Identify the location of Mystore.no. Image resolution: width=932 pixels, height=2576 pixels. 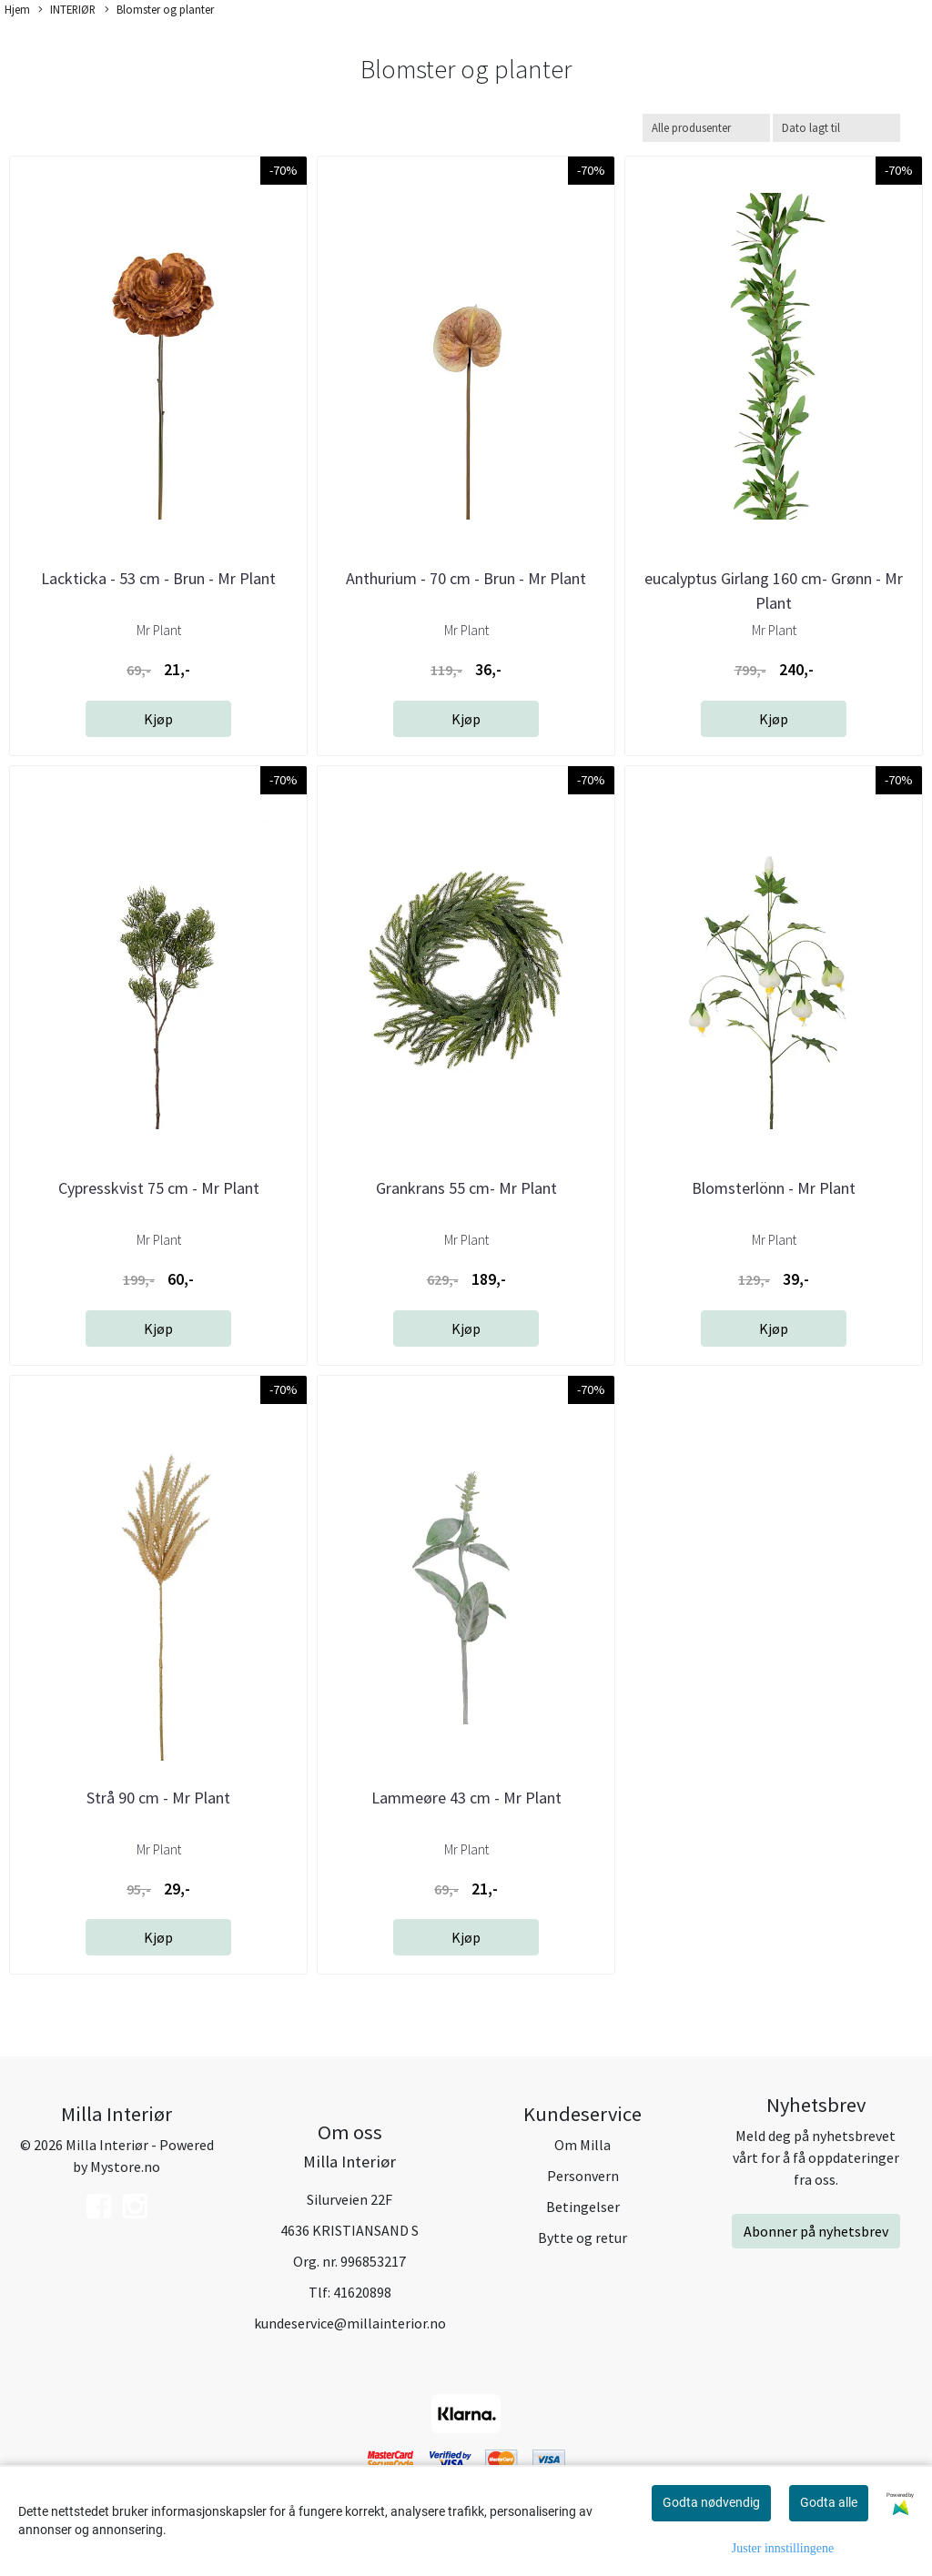
(125, 2166).